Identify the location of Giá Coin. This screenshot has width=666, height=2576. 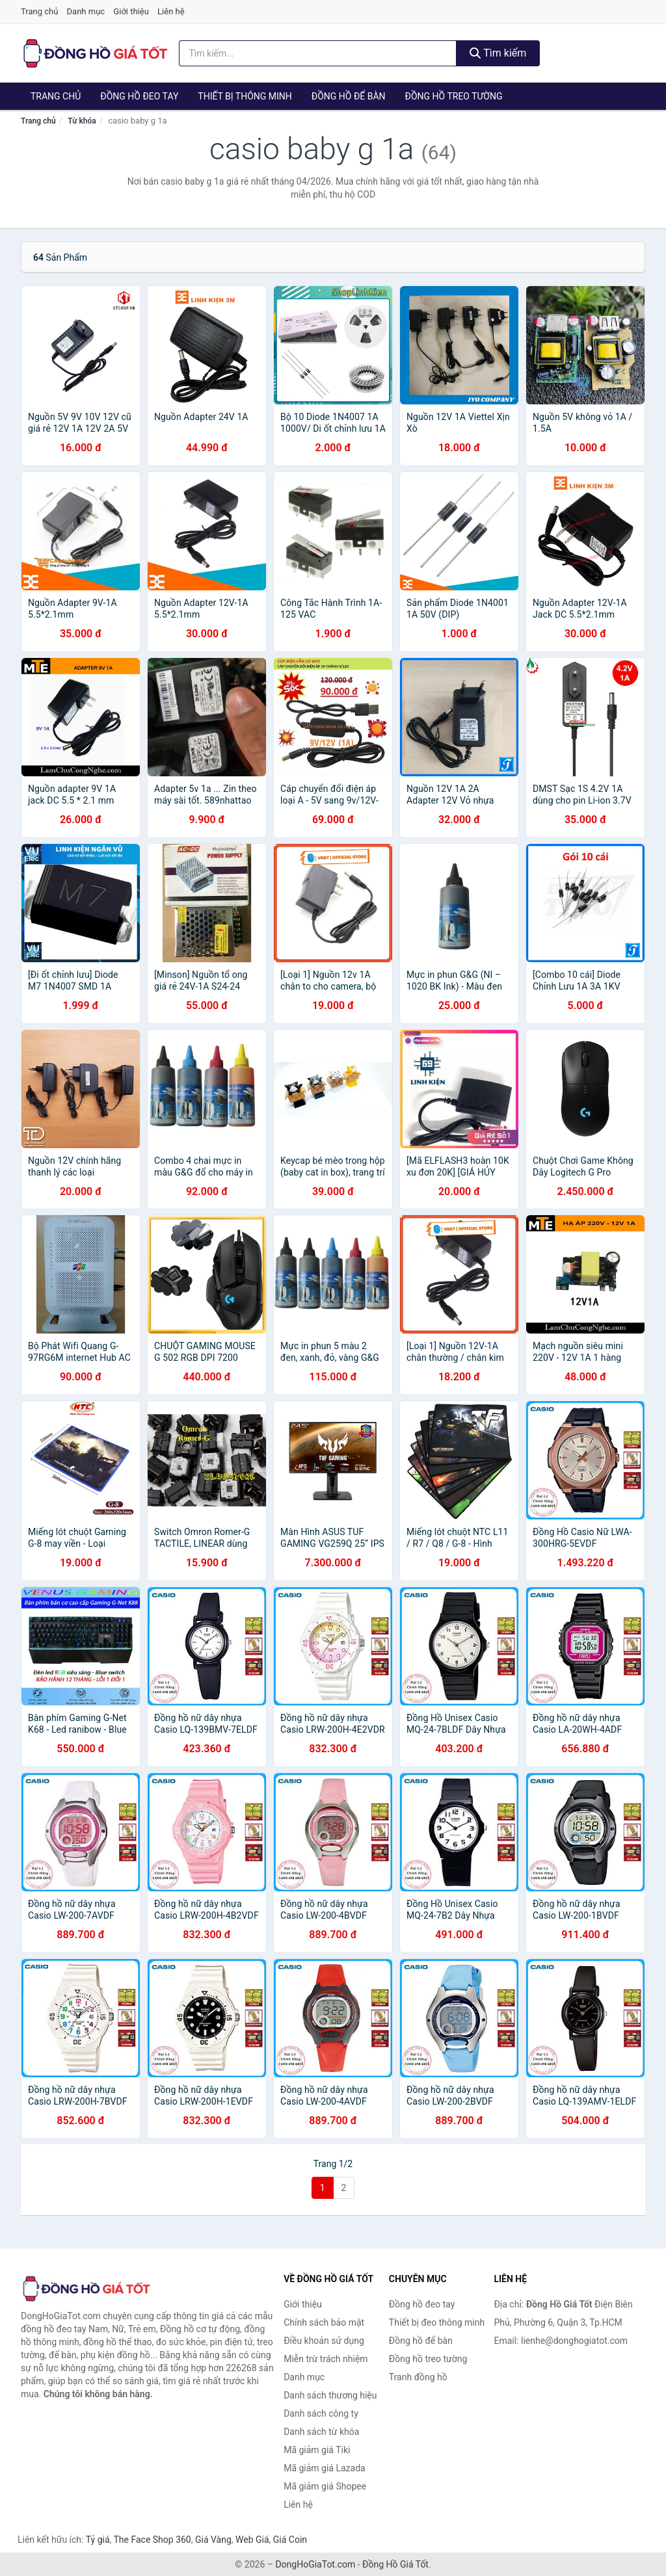
(290, 2539).